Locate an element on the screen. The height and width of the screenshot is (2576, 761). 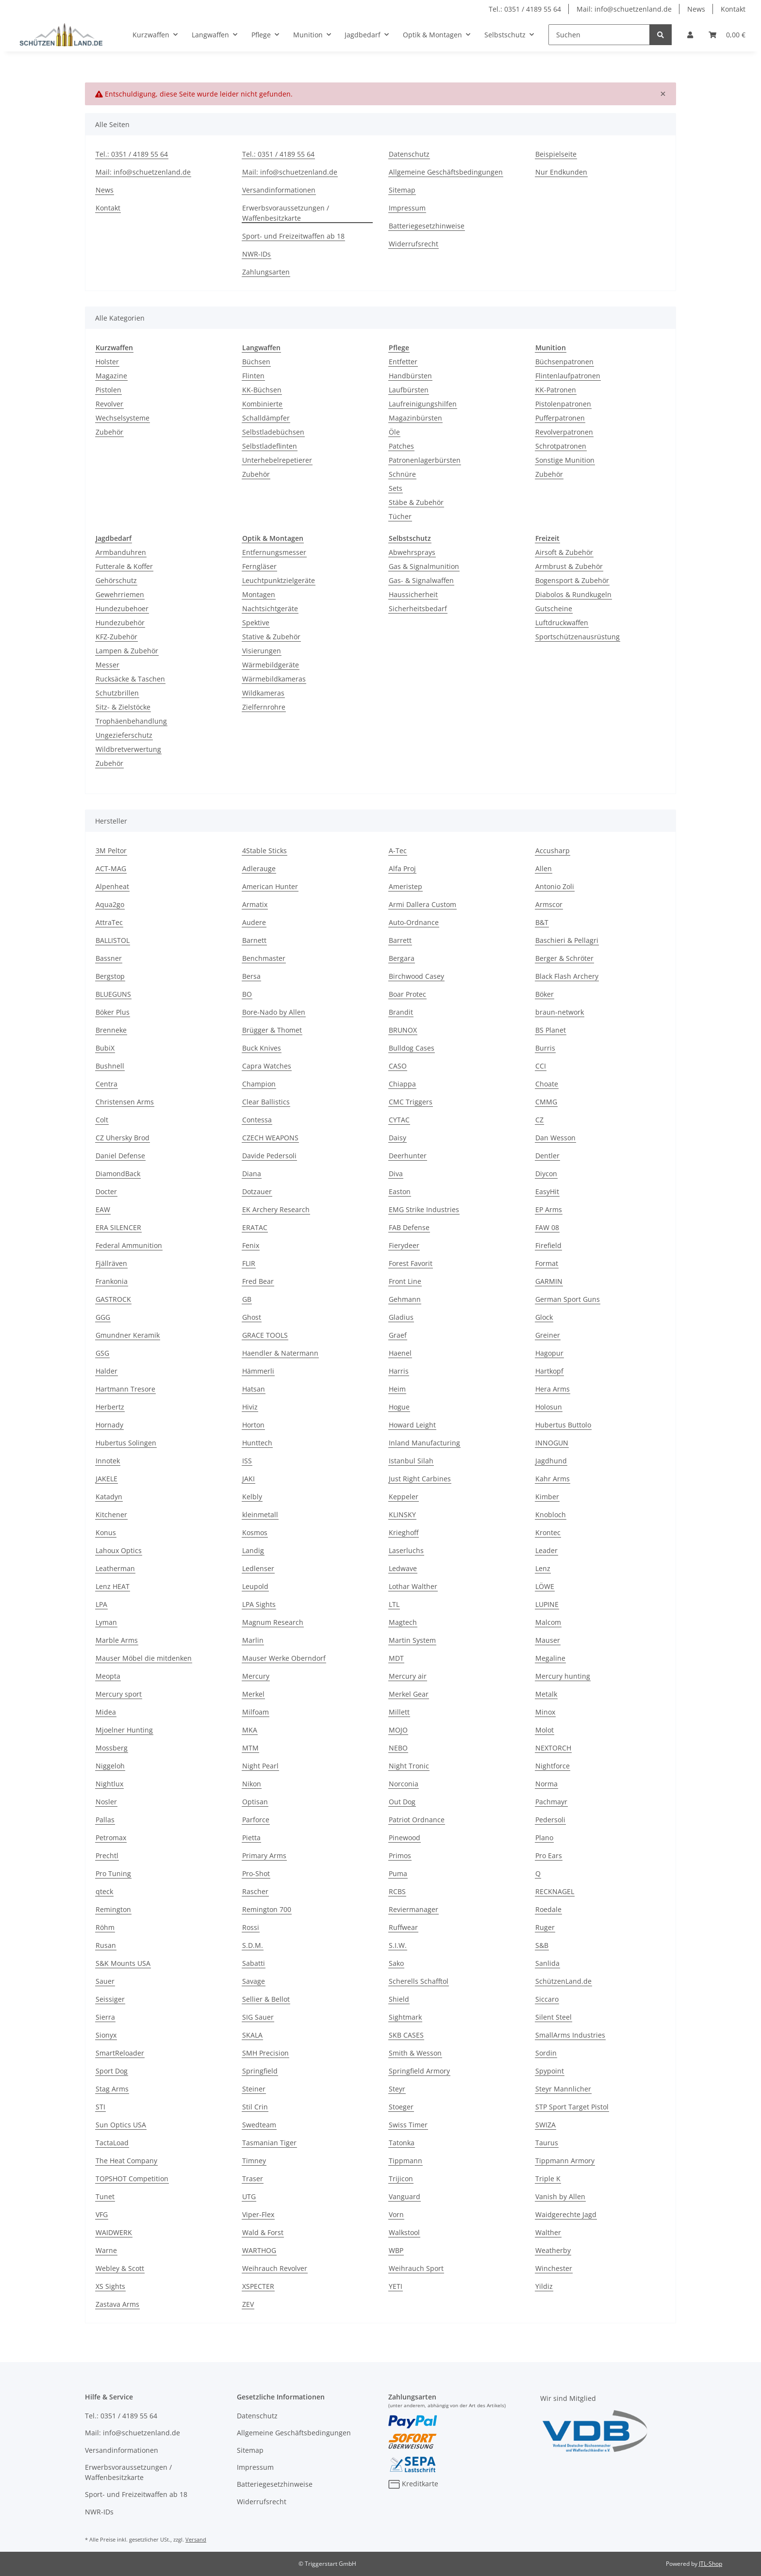
Hubertus Buttolo is located at coordinates (563, 1424).